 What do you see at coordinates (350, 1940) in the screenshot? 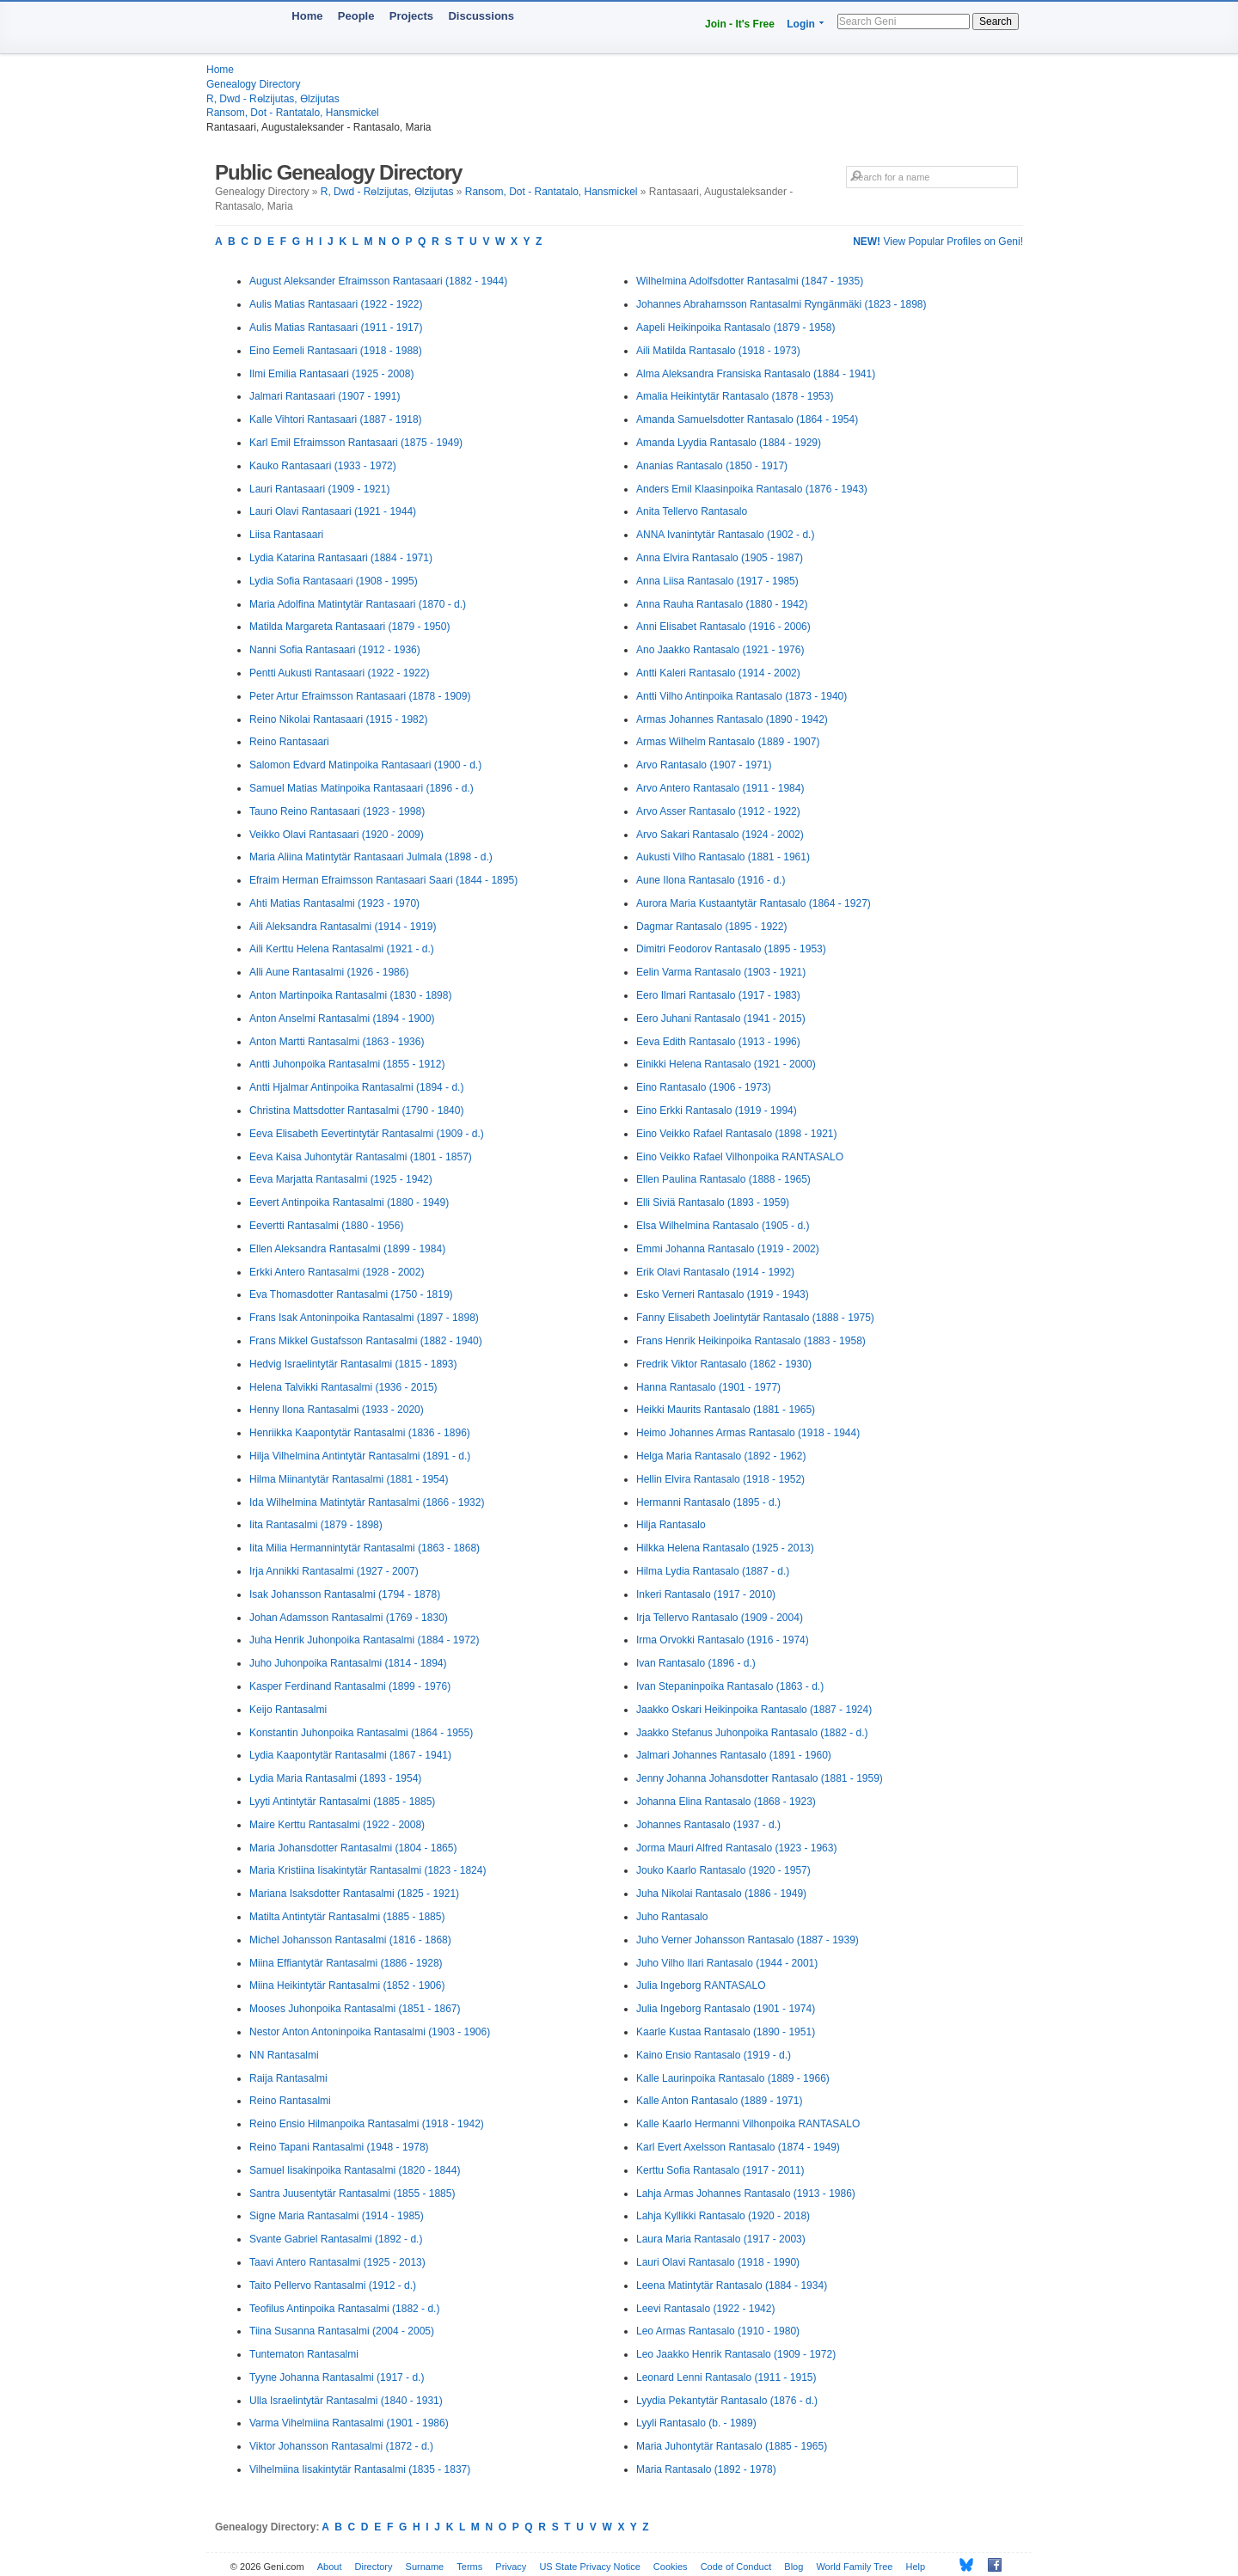
I see `Michel Johansson Rantasalmi (1816 - 1868)` at bounding box center [350, 1940].